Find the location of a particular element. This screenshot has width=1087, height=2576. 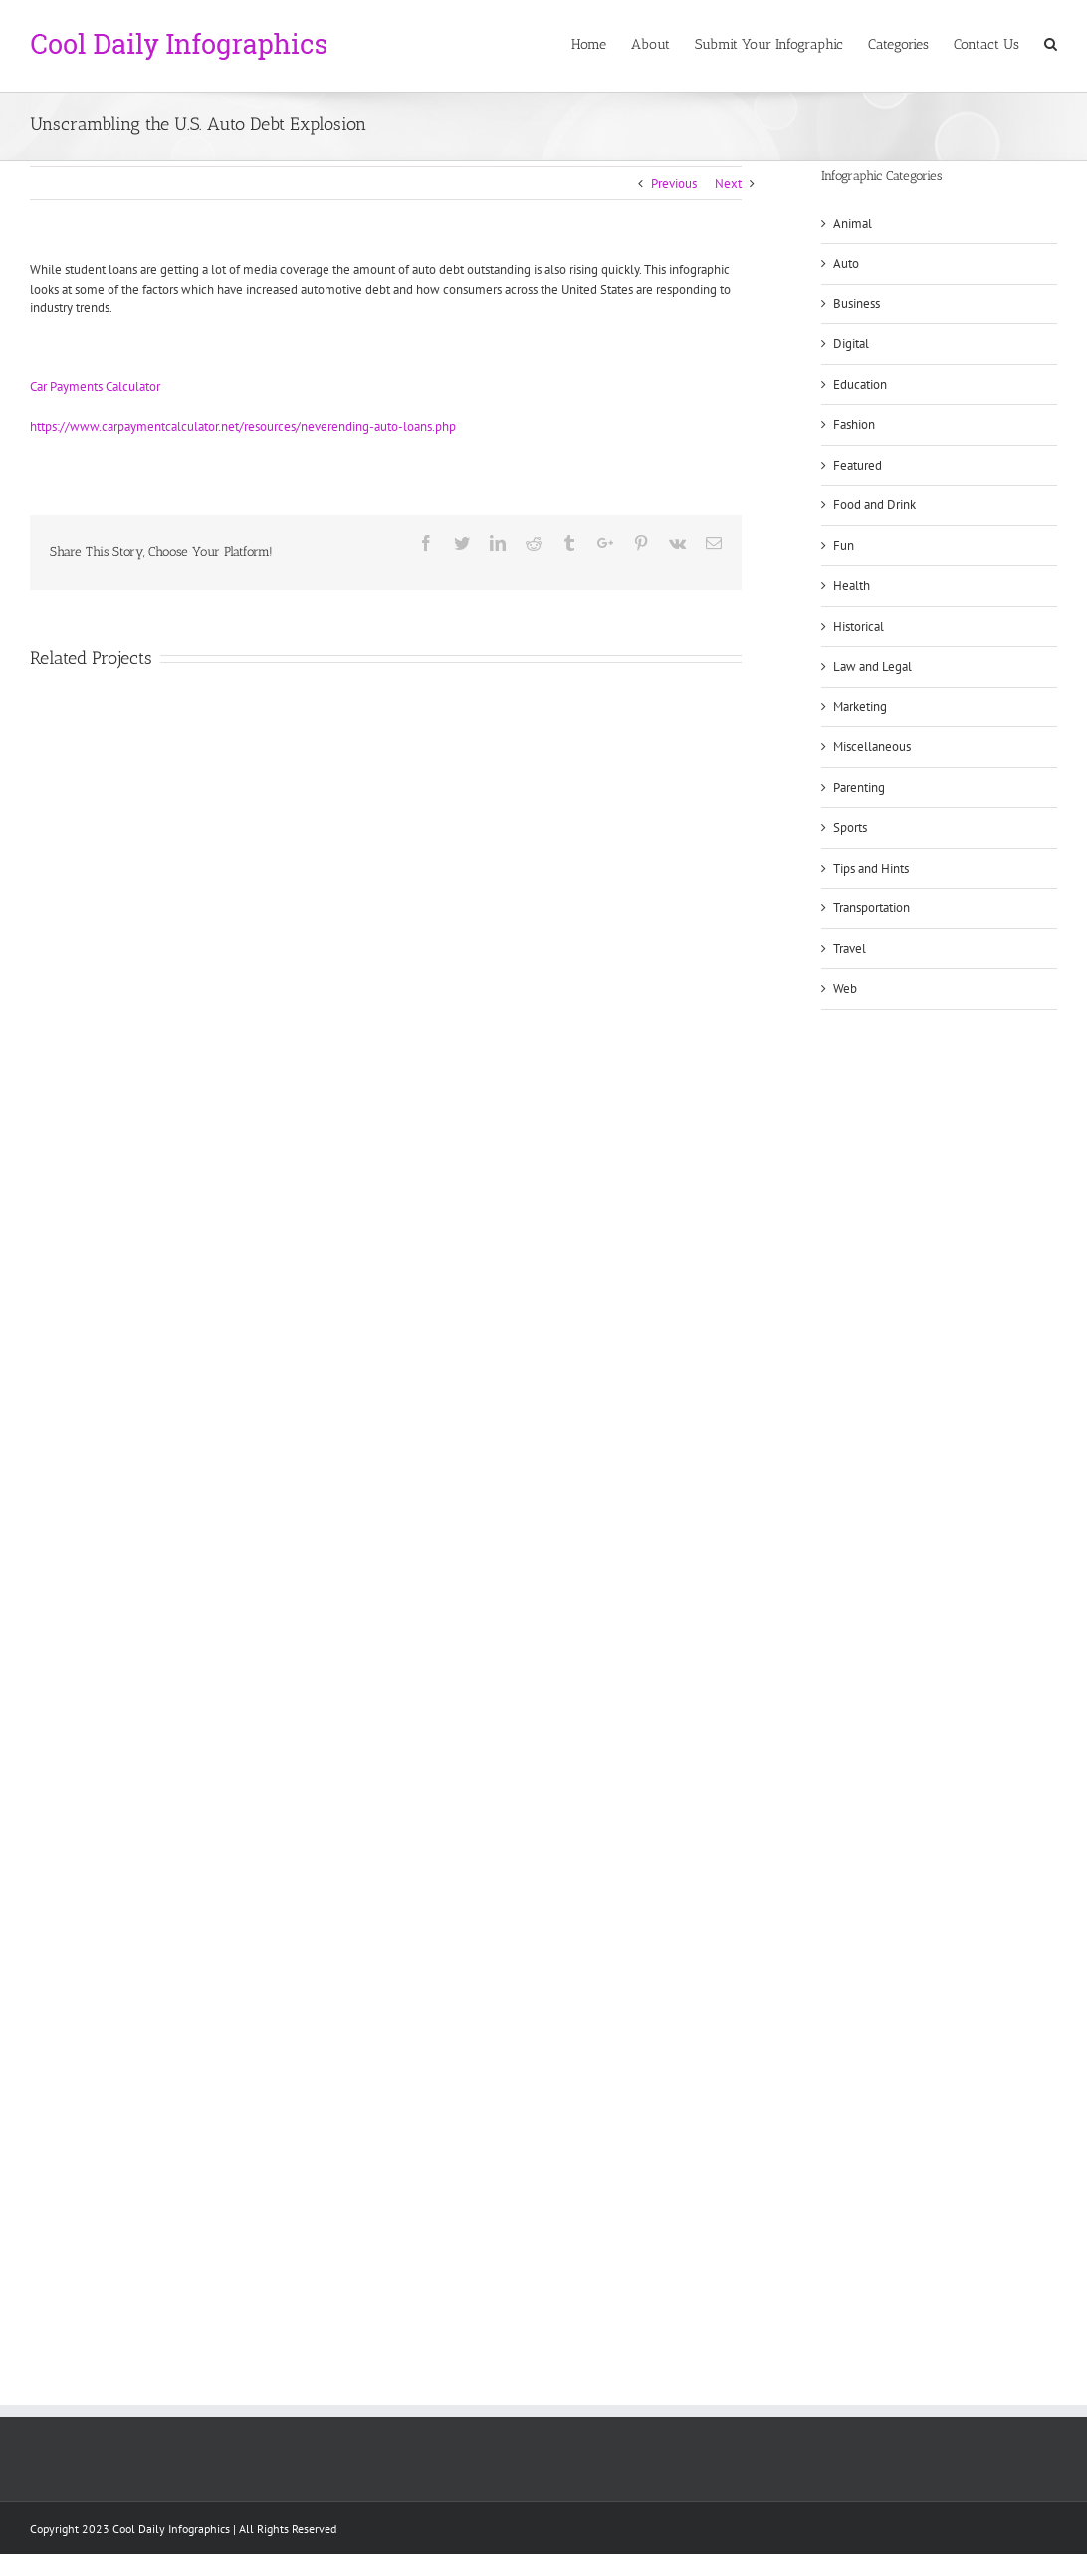

Web is located at coordinates (845, 988).